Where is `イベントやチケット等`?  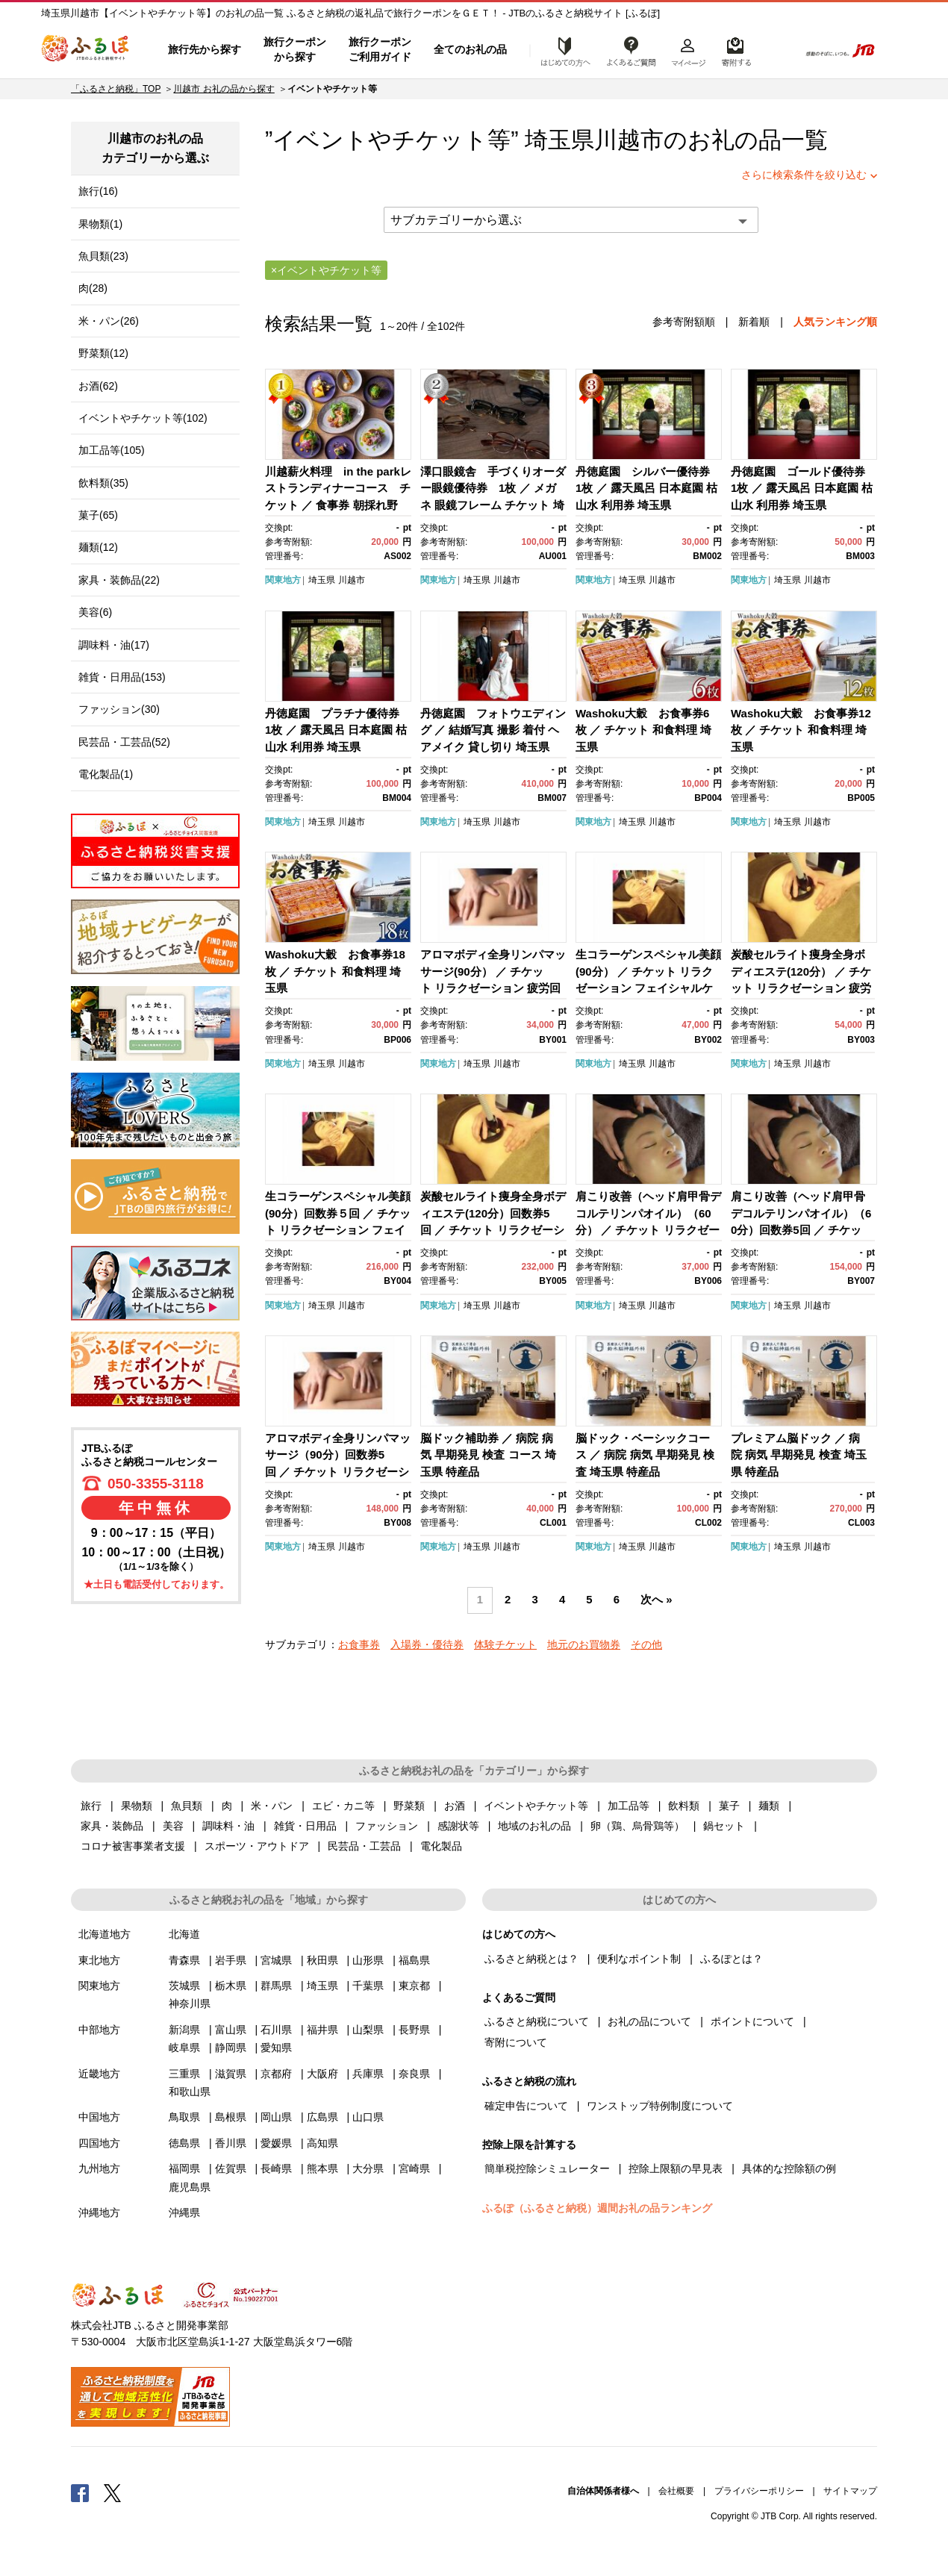
イベントやチケット等 is located at coordinates (536, 1806).